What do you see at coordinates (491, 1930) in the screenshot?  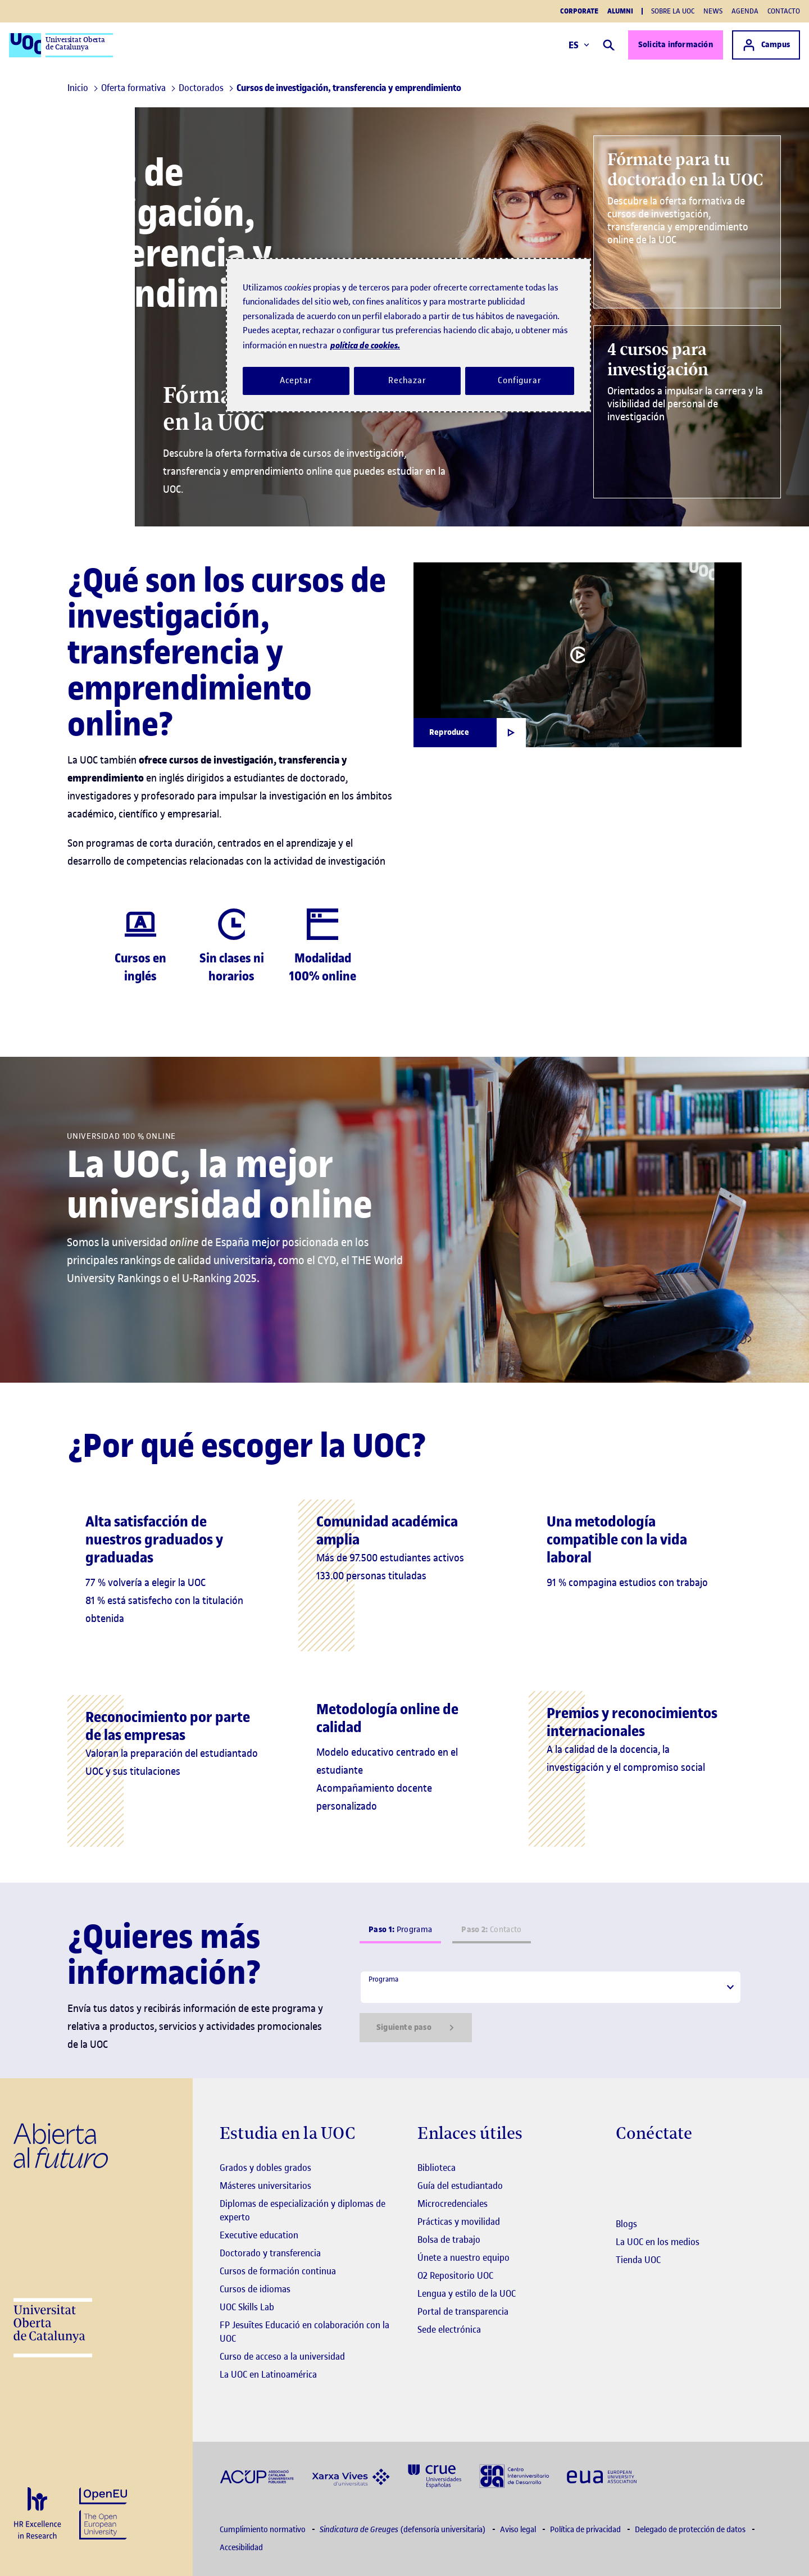 I see `Contacto [tab]` at bounding box center [491, 1930].